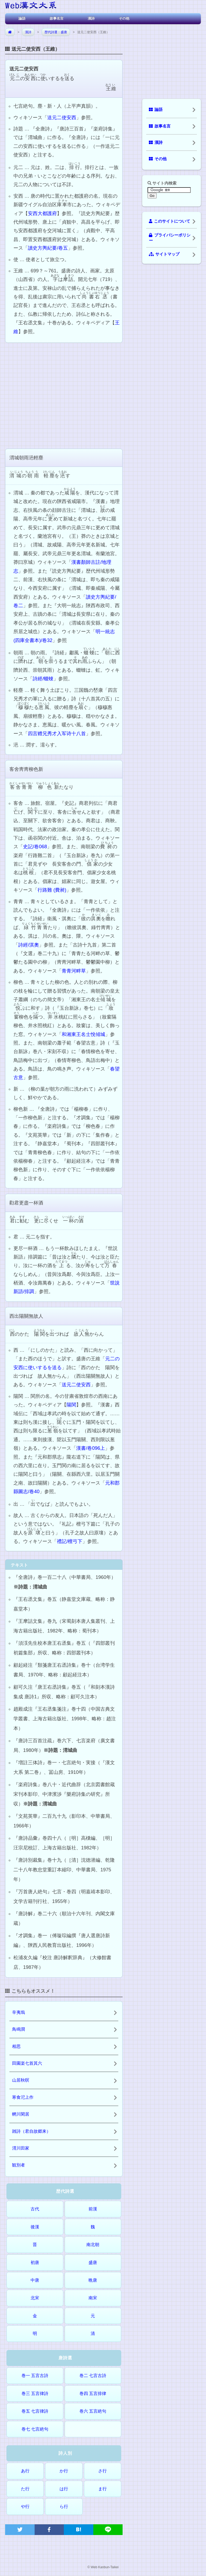 The image size is (206, 2576). Describe the element at coordinates (34, 2393) in the screenshot. I see `巻三 五言律詩` at that location.